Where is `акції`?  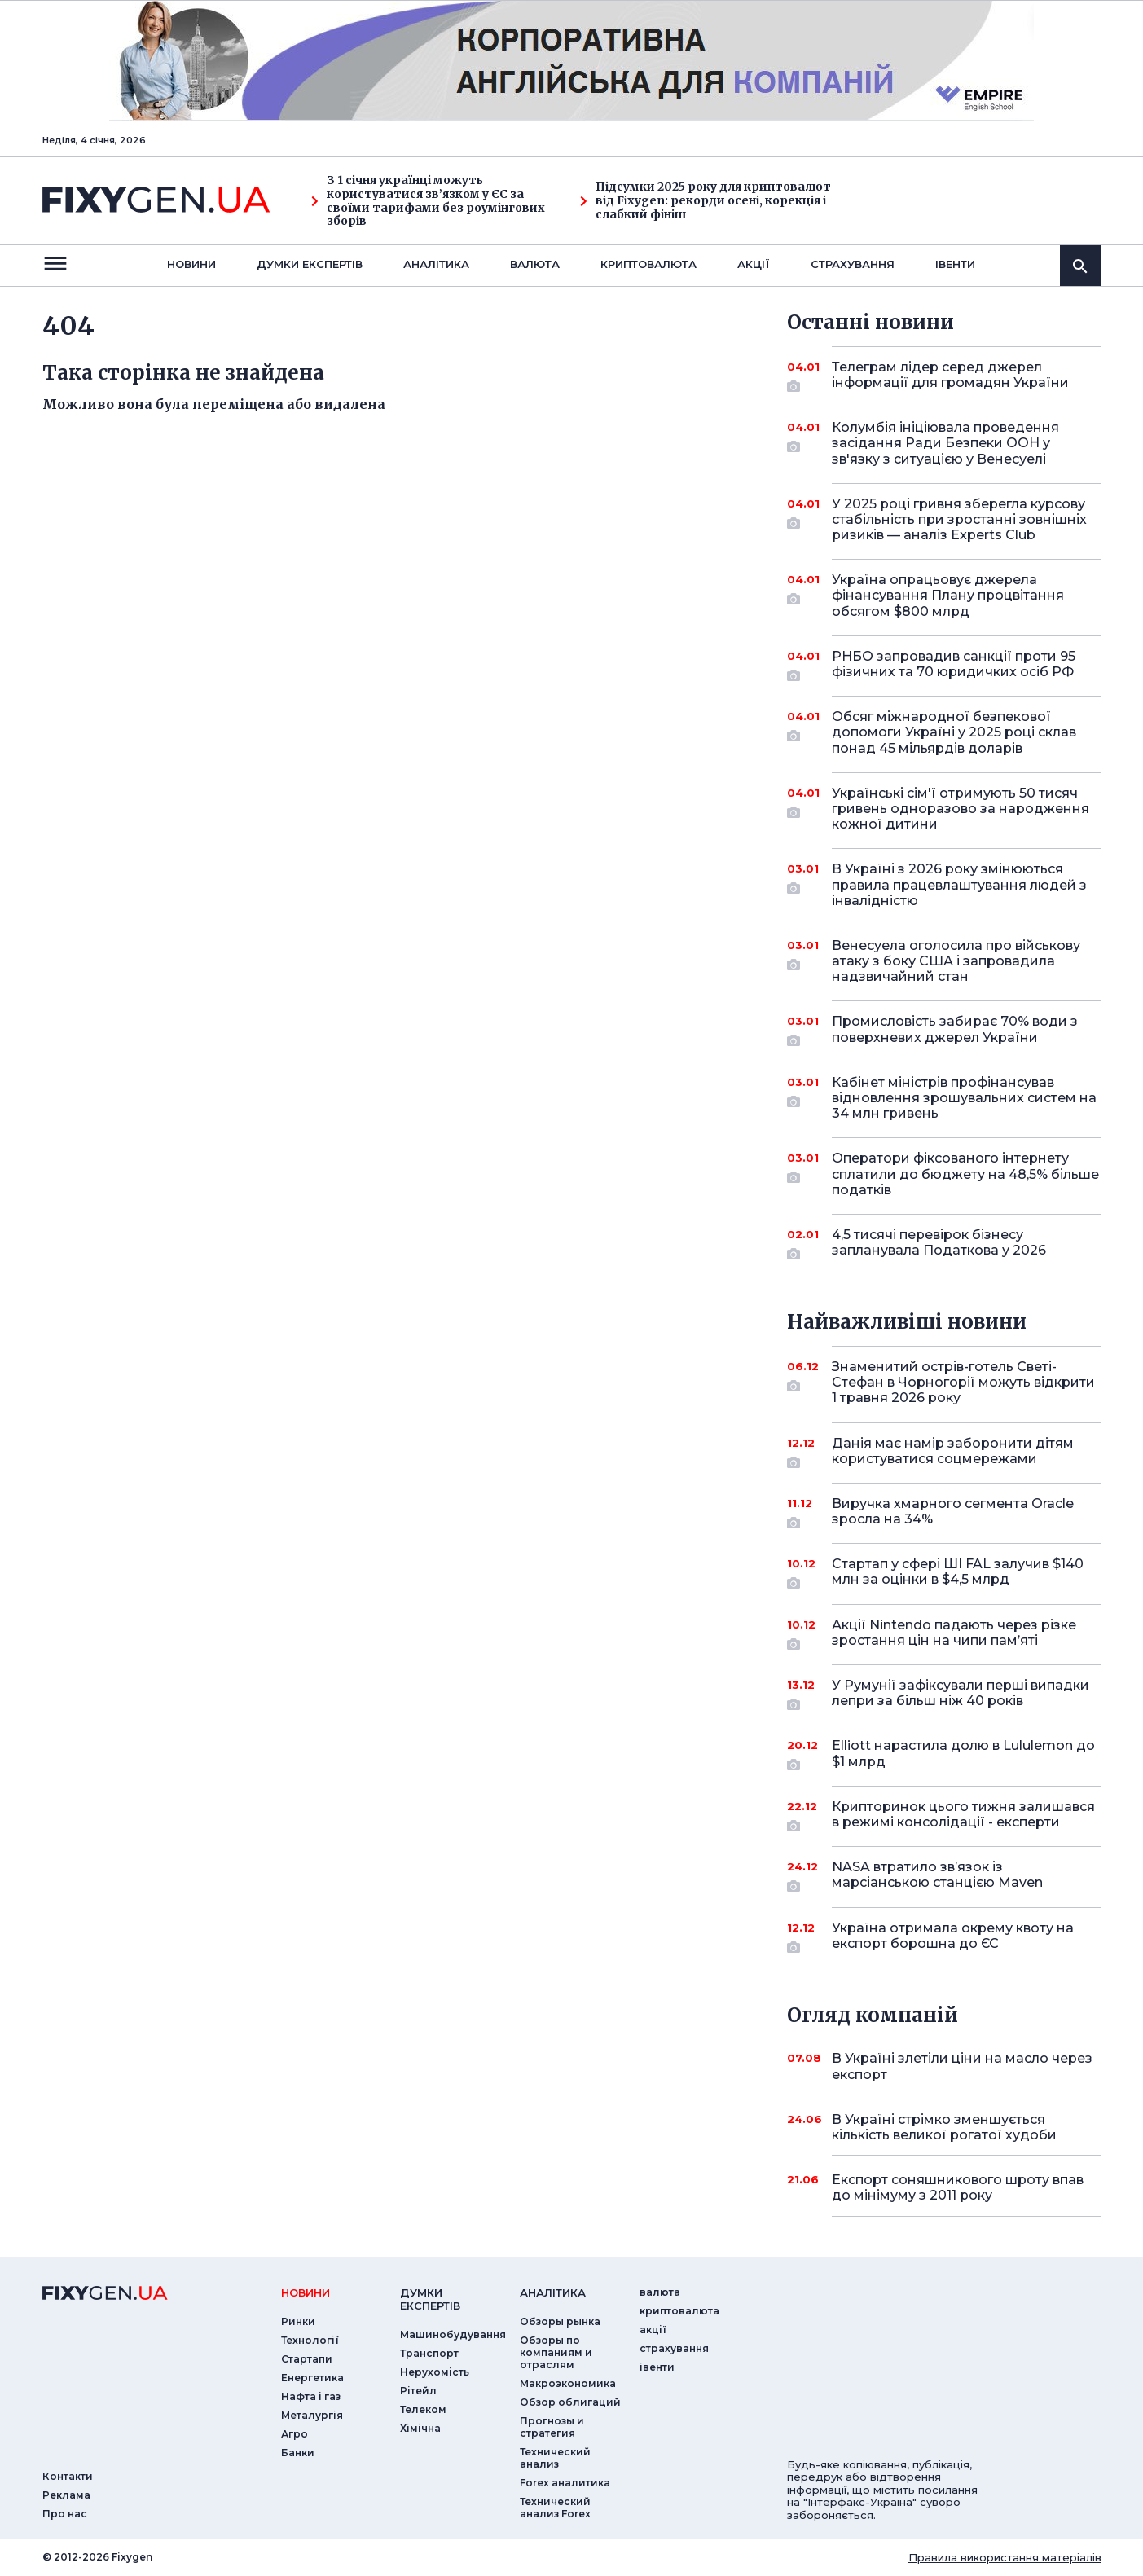
акції is located at coordinates (753, 263).